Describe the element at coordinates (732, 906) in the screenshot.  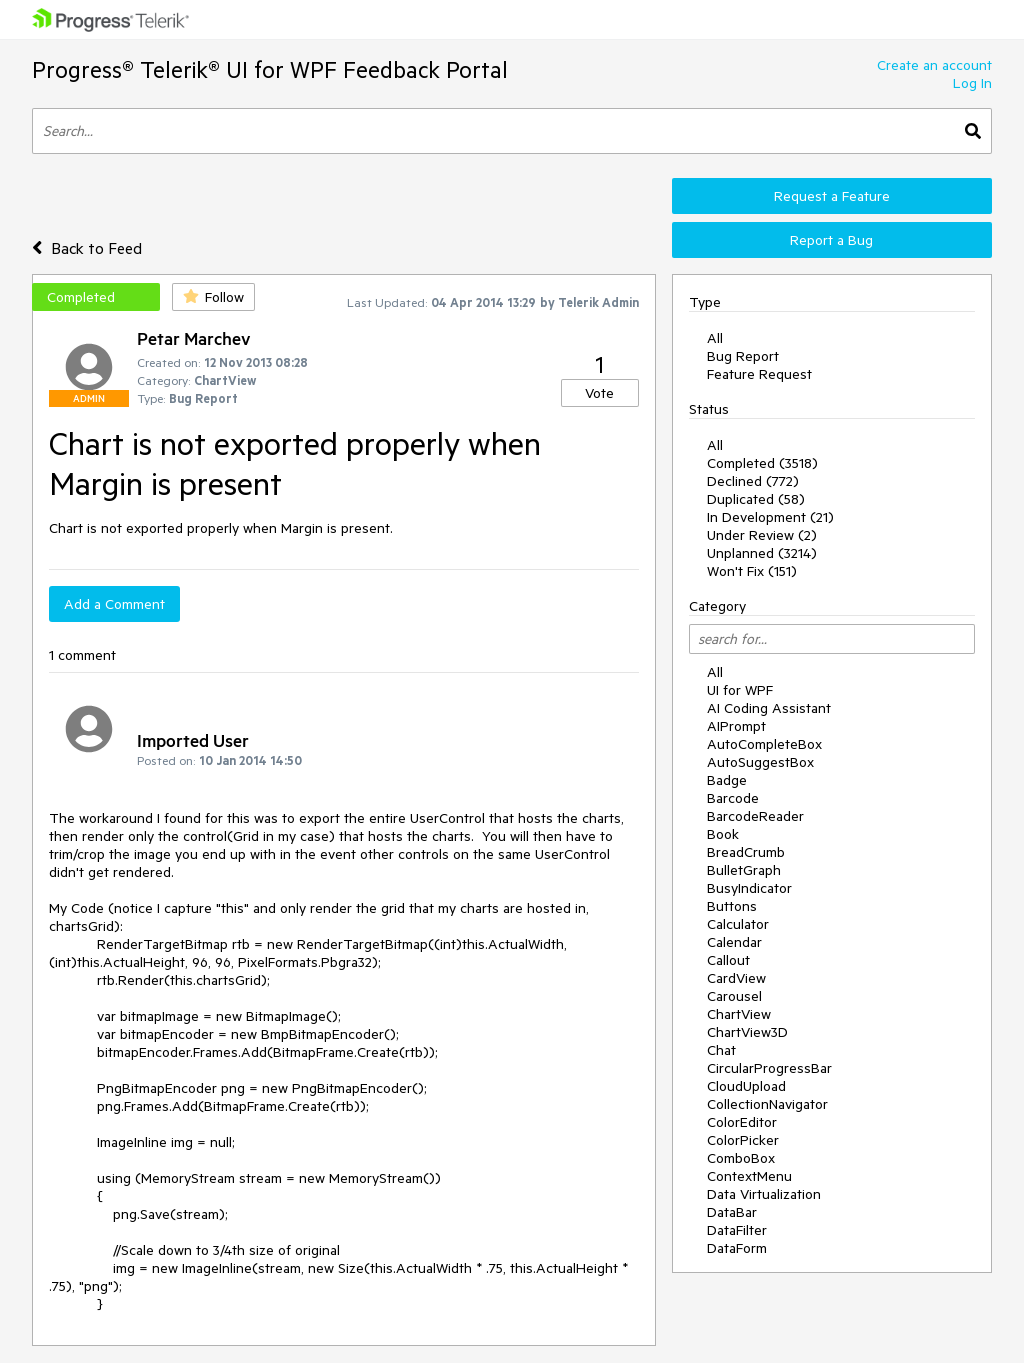
I see `Buttons` at that location.